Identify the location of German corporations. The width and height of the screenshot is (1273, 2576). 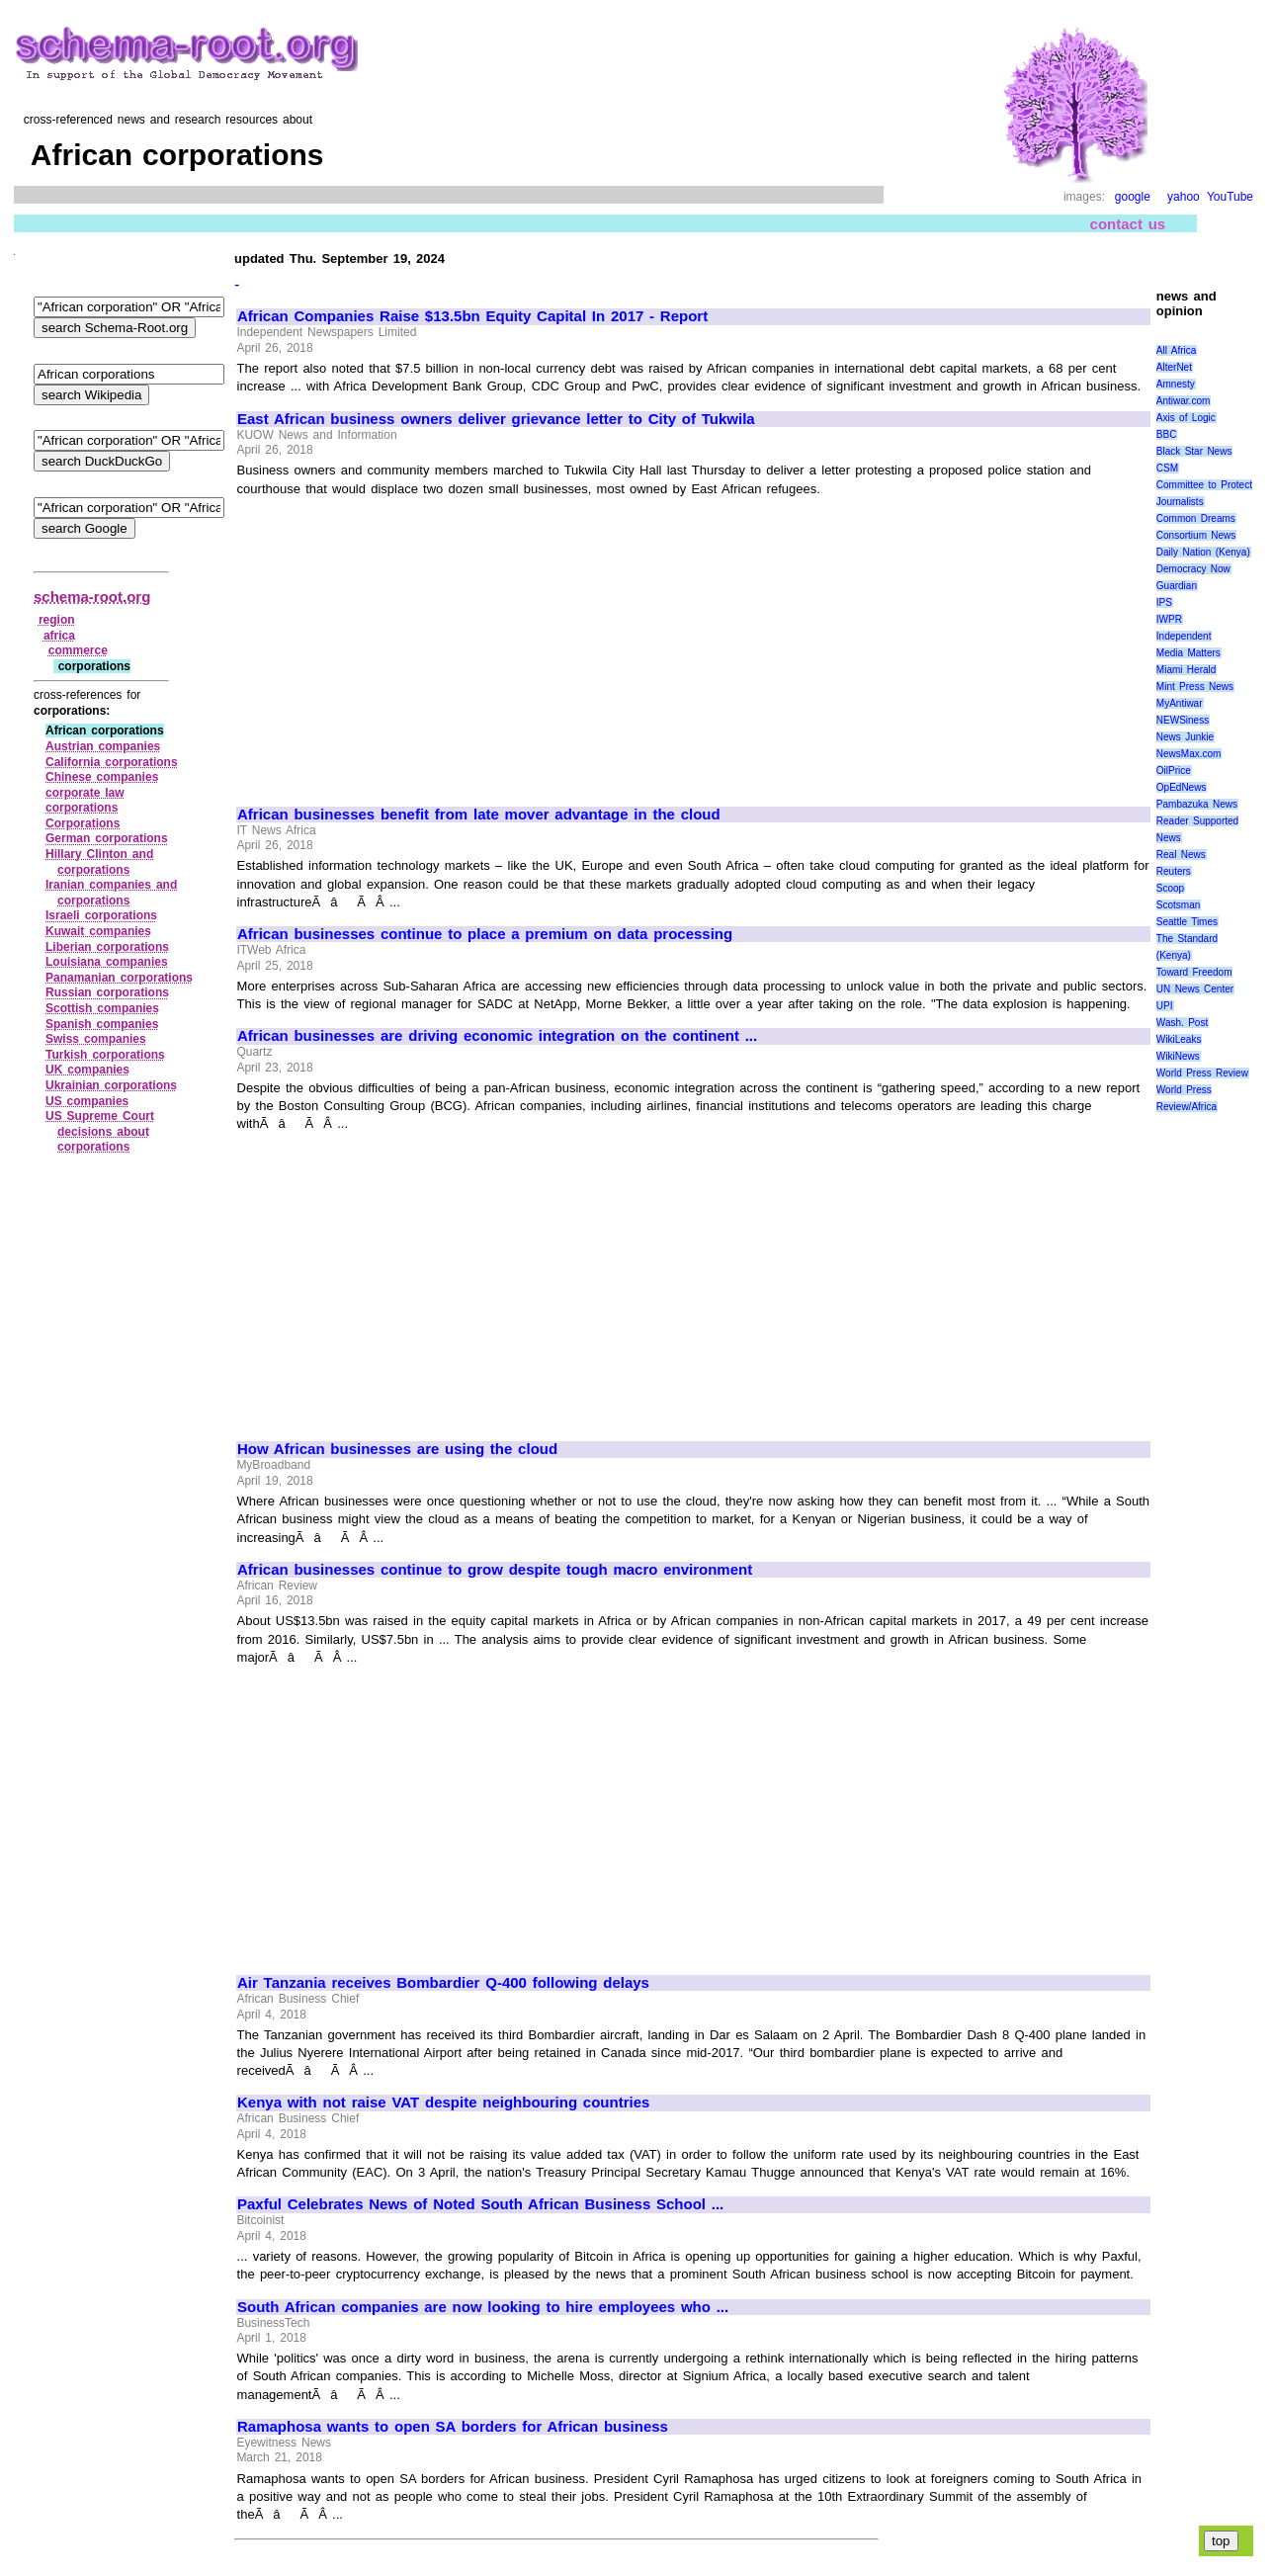
(106, 838).